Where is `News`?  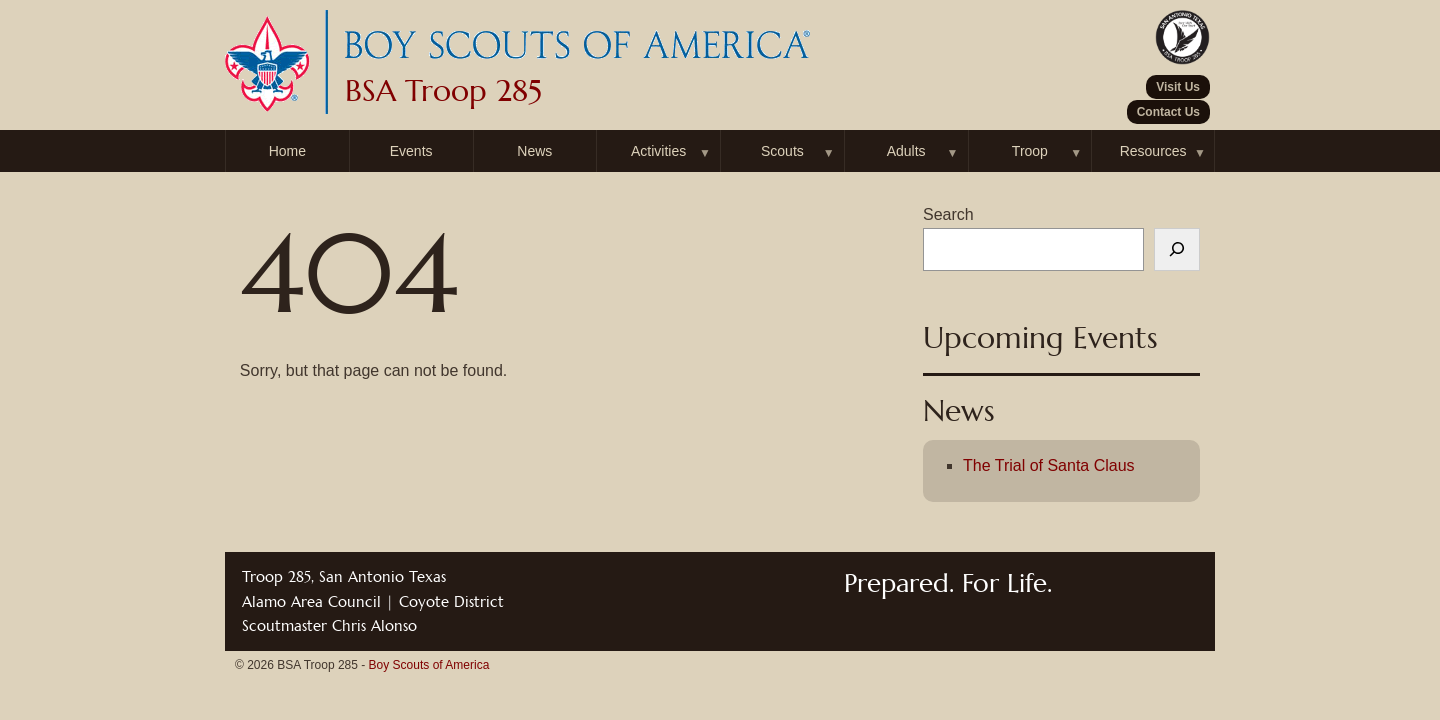 News is located at coordinates (534, 151).